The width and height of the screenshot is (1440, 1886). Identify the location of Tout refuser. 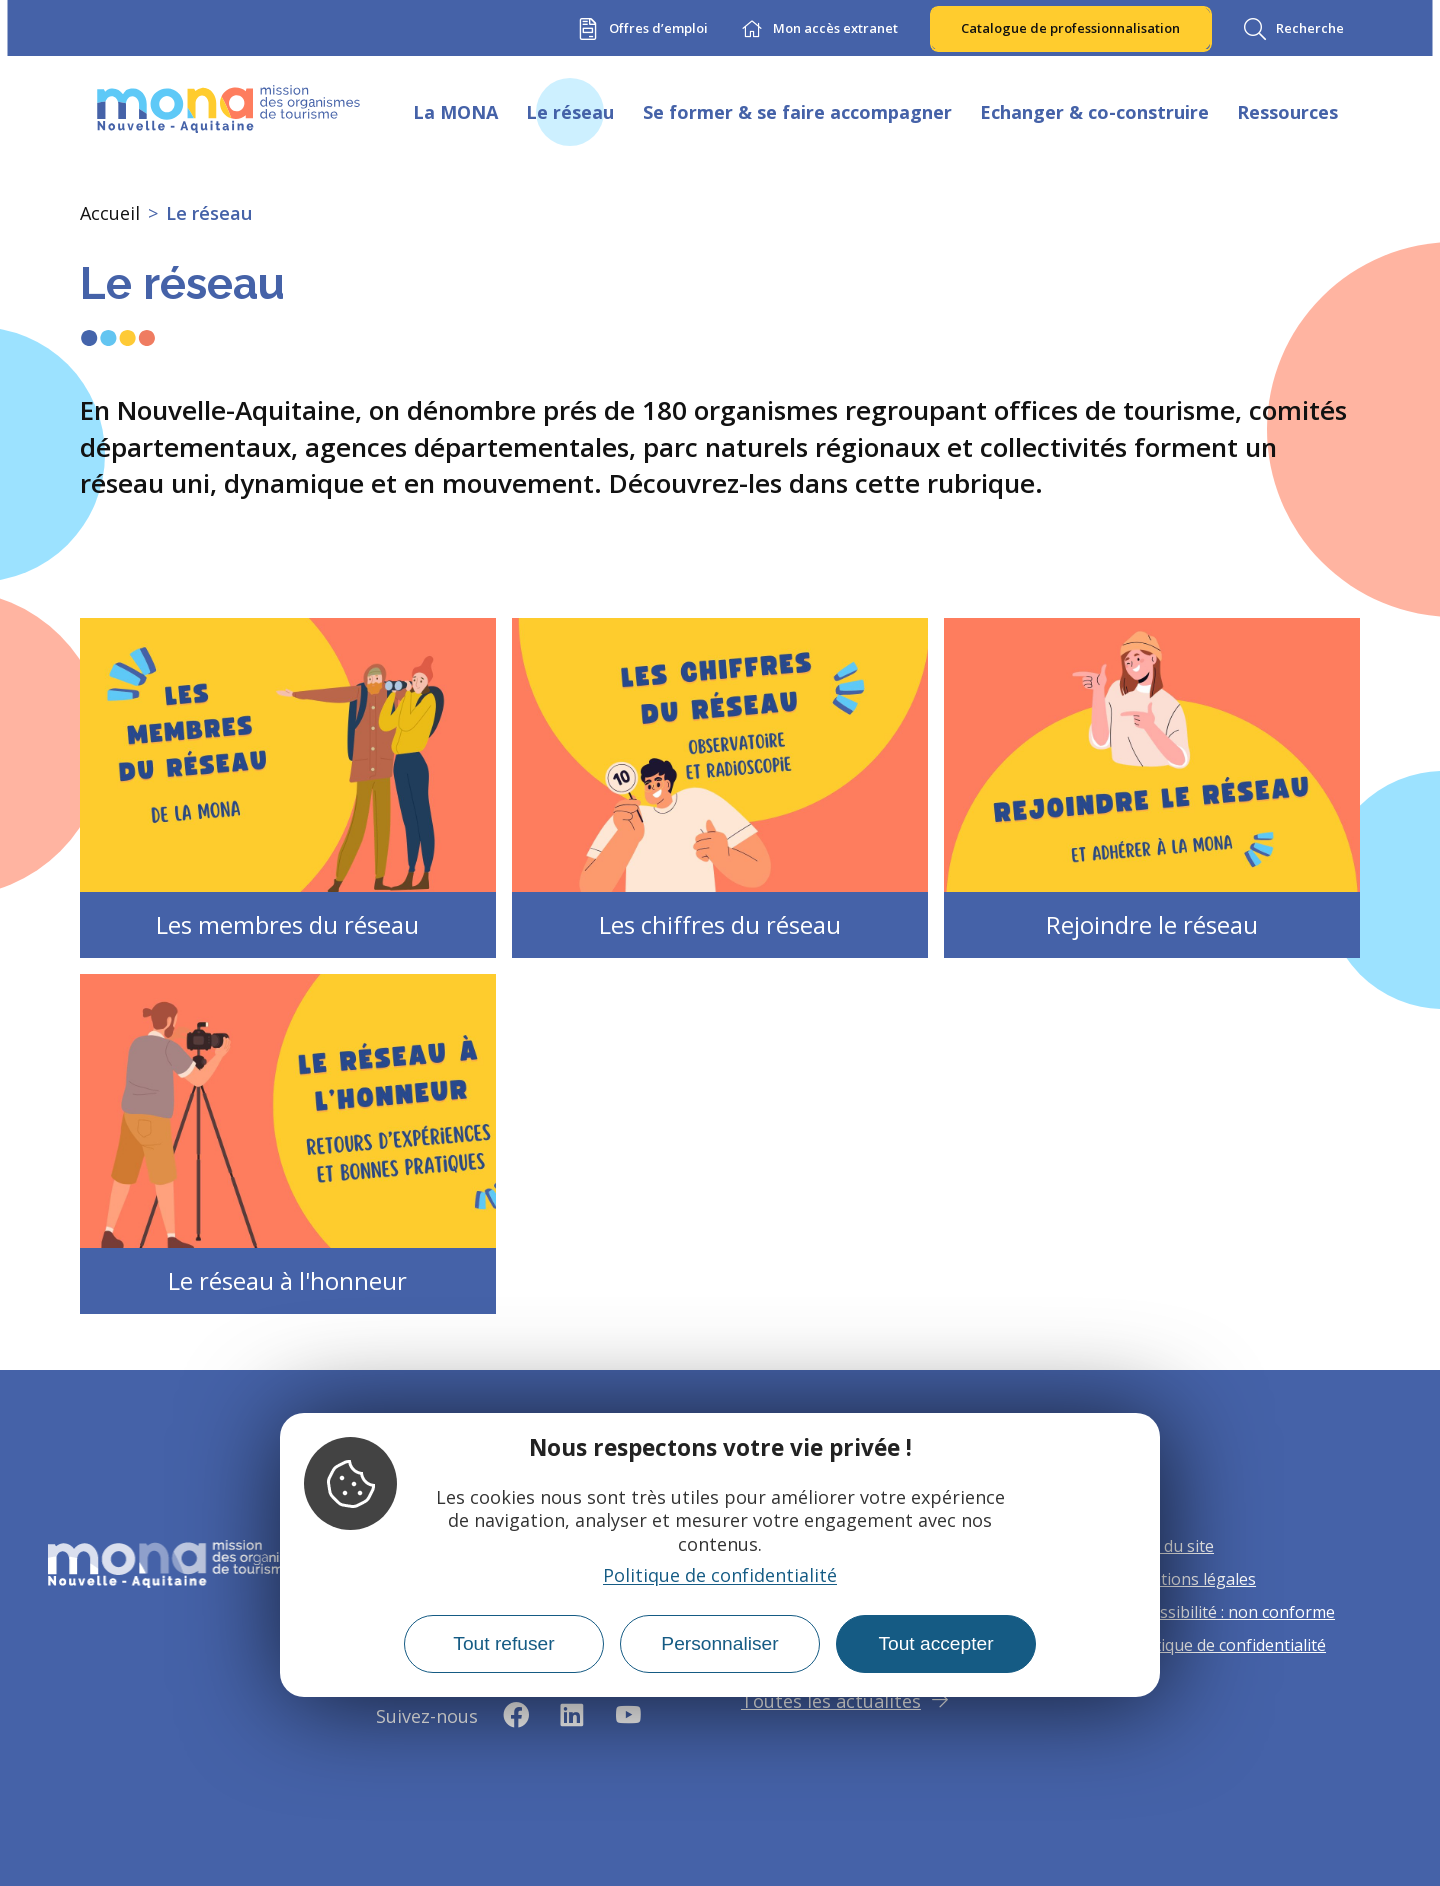
(503, 1643).